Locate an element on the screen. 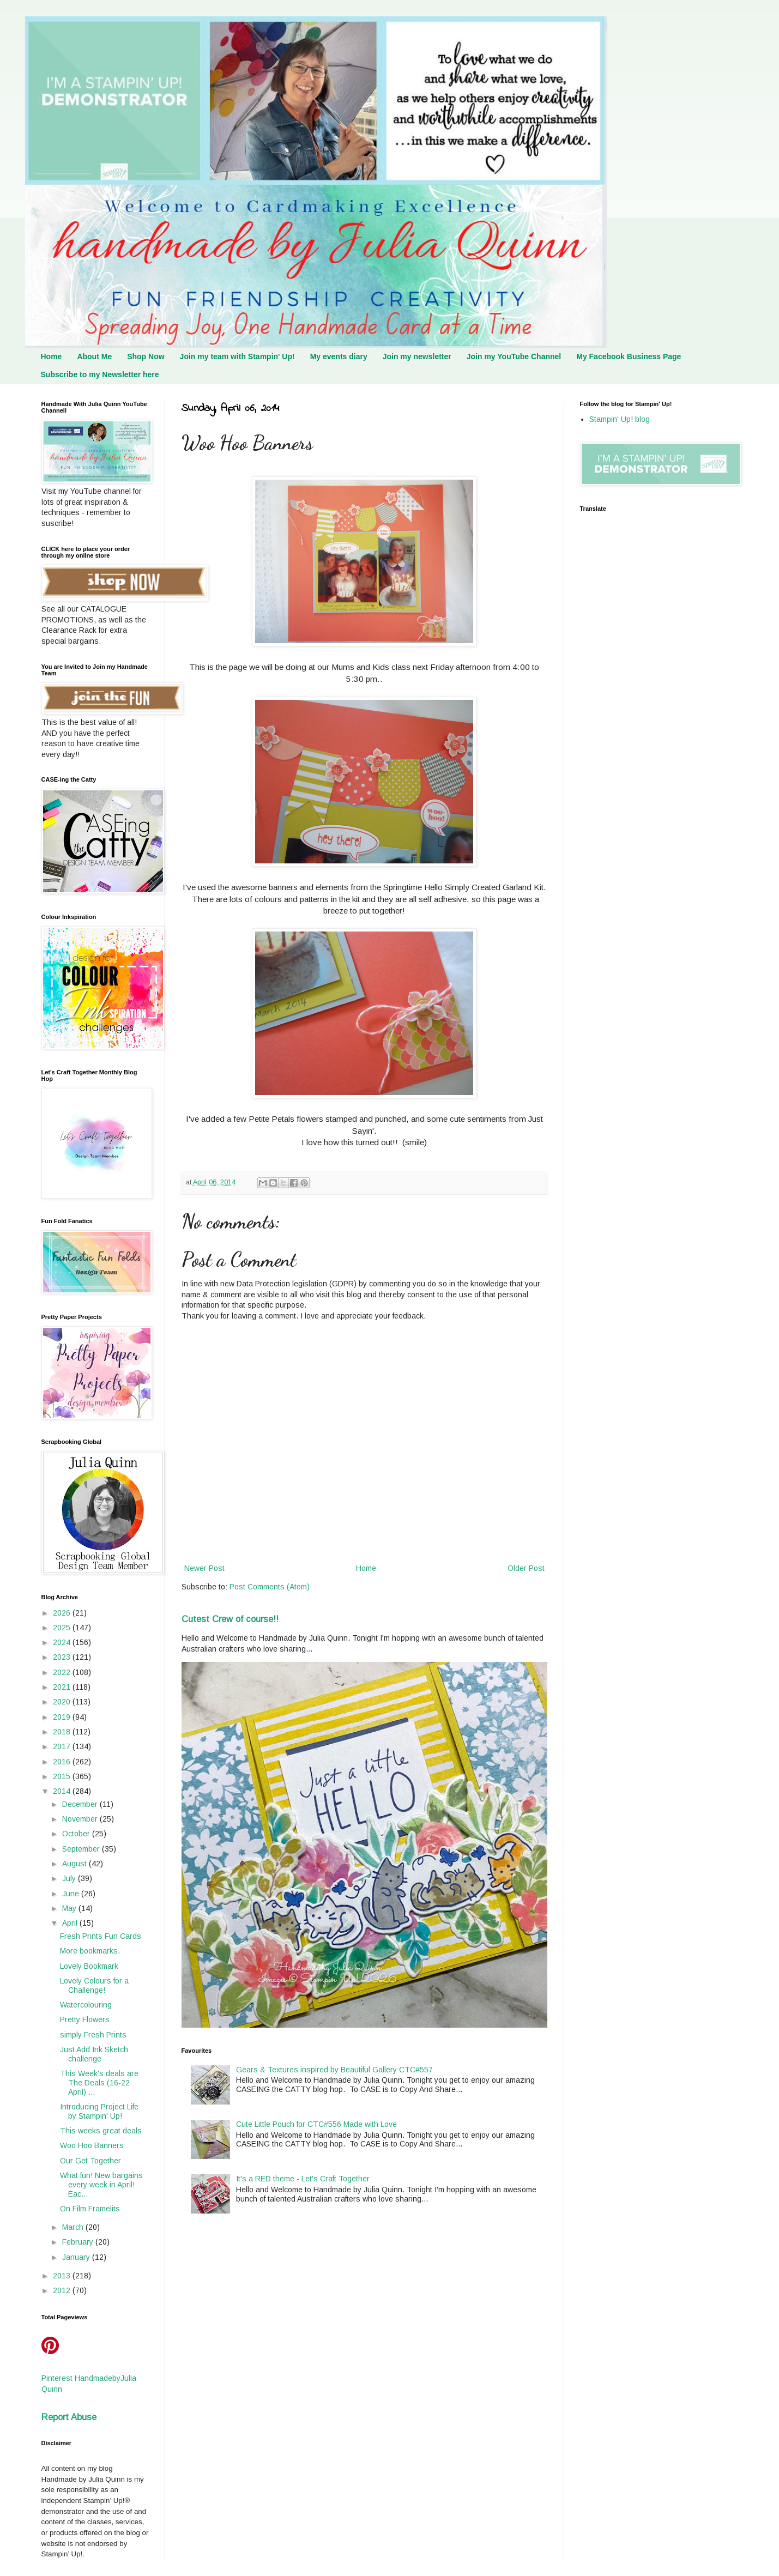  2020 is located at coordinates (63, 1701).